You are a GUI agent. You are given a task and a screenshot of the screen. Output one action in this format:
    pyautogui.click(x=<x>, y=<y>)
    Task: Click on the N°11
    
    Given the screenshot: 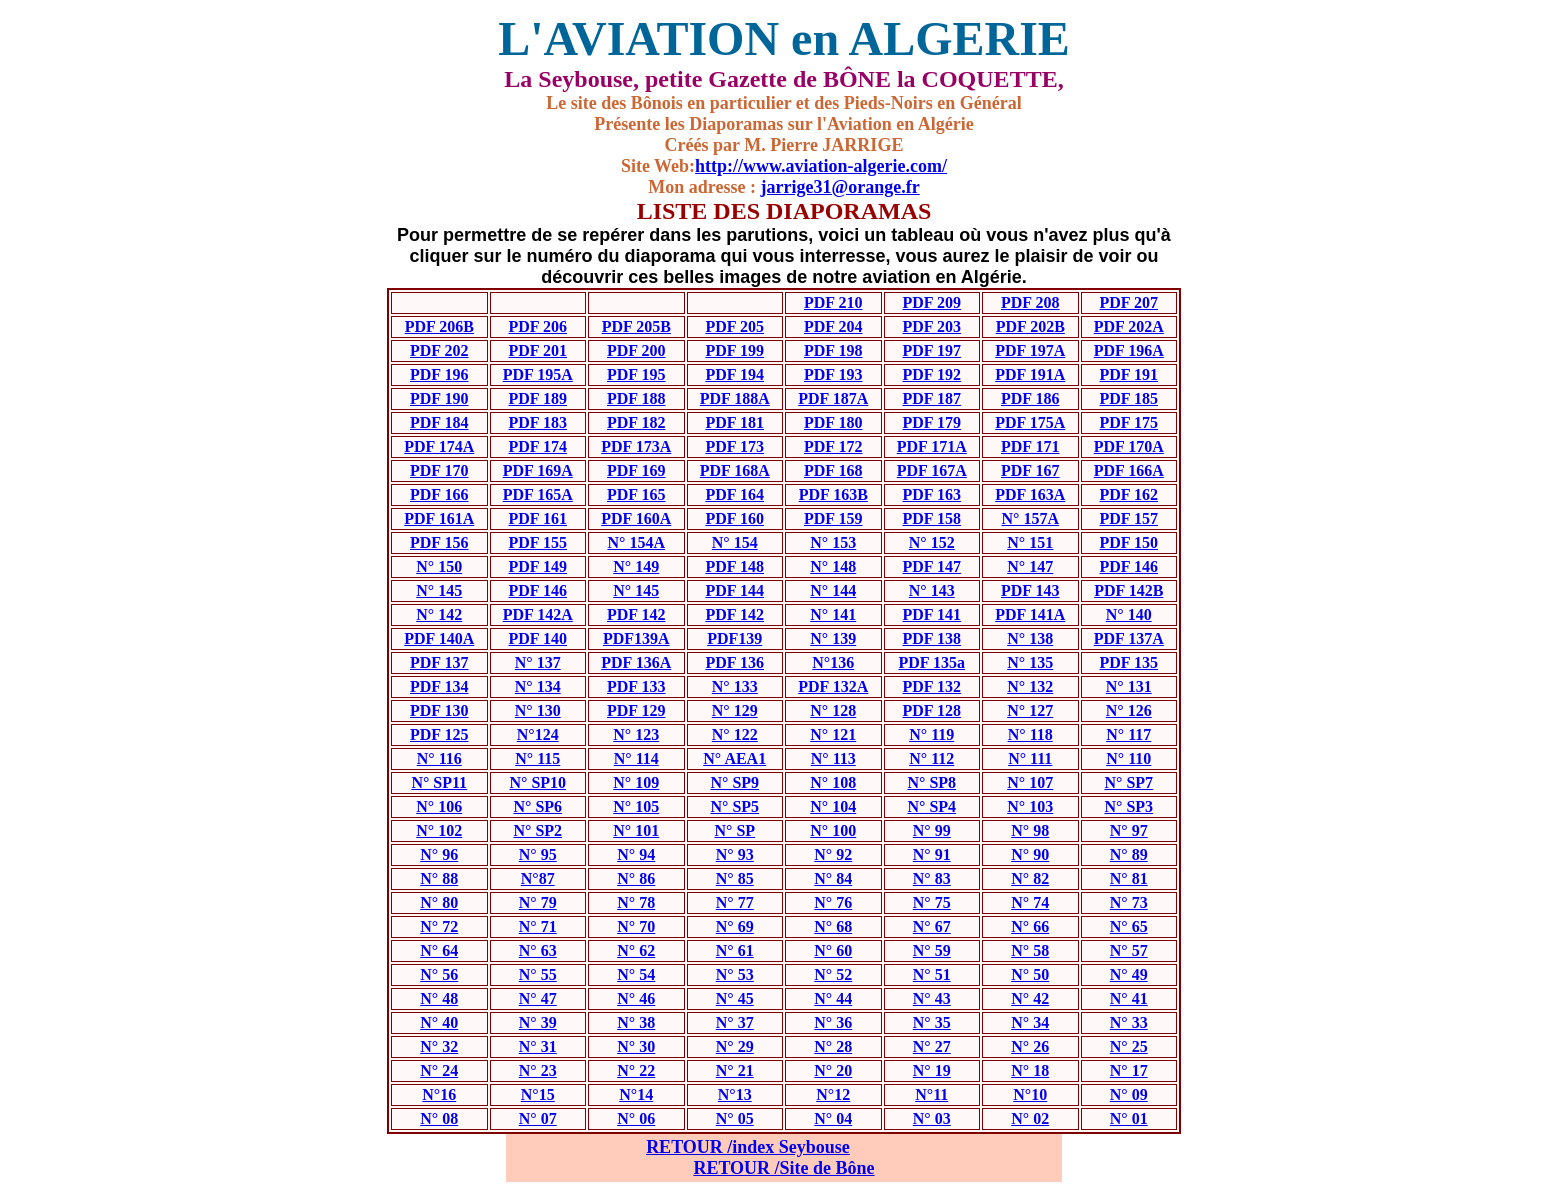 What is the action you would take?
    pyautogui.click(x=931, y=1094)
    